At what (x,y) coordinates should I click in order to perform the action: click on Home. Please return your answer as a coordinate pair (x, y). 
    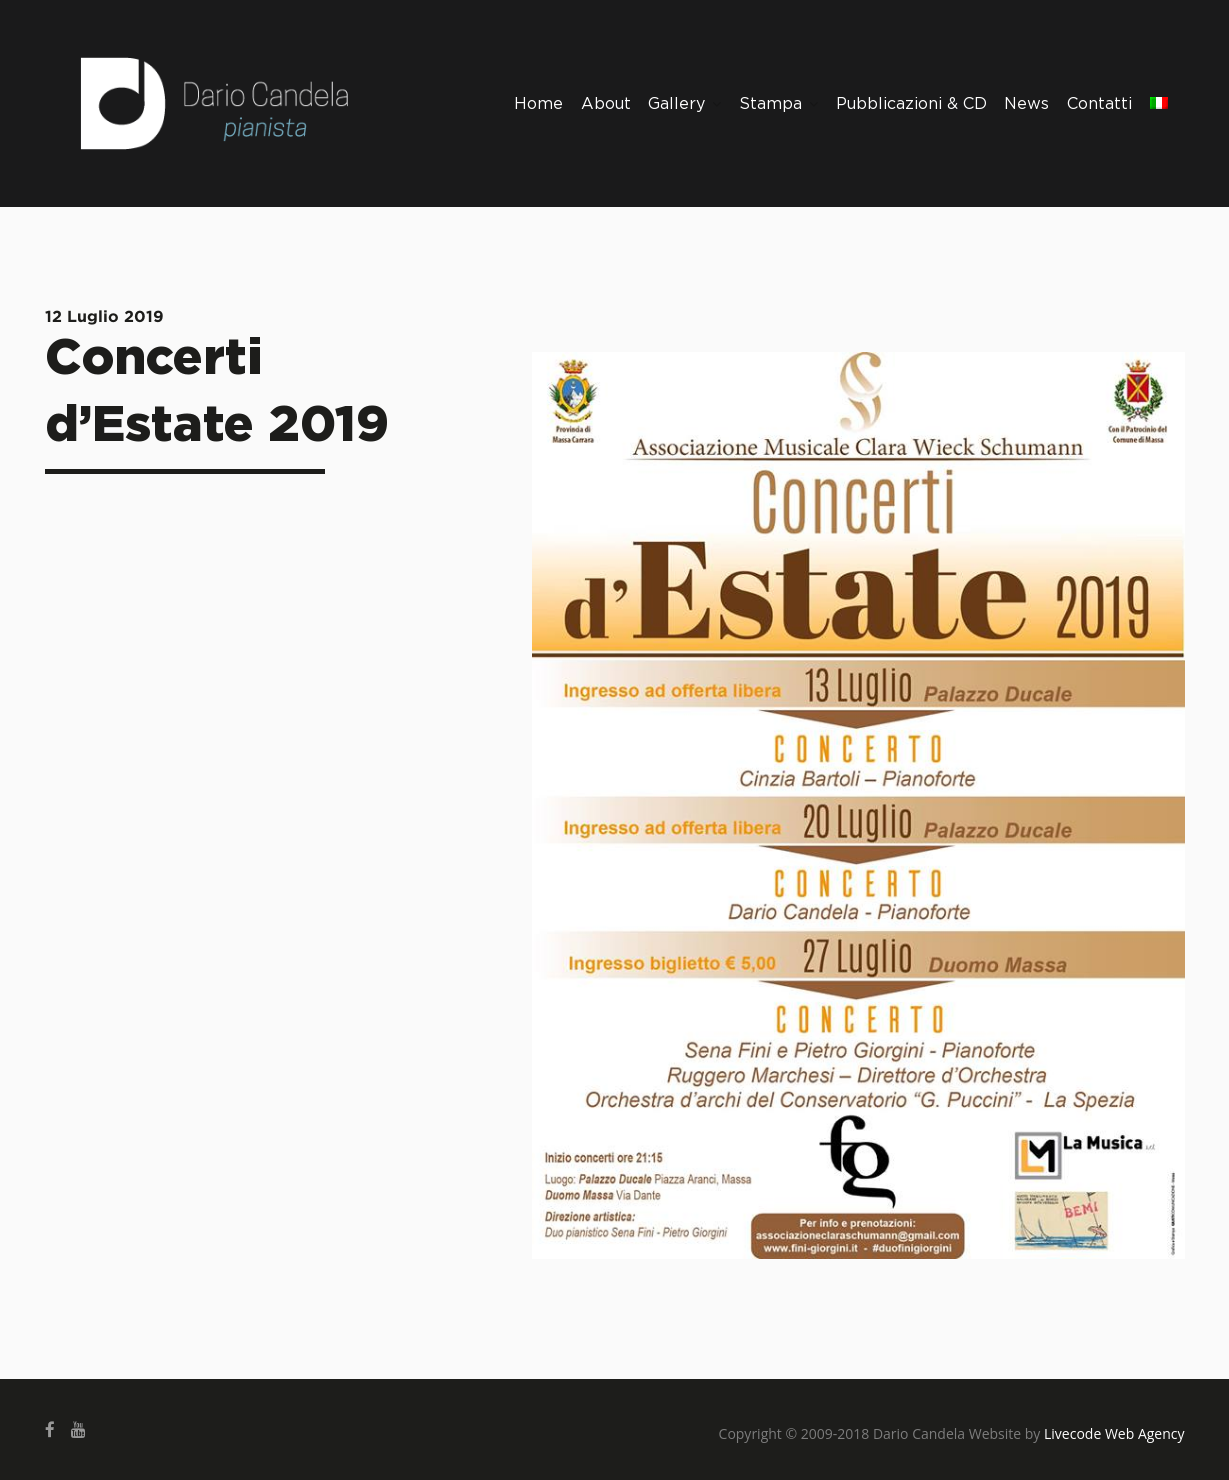
    Looking at the image, I should click on (538, 104).